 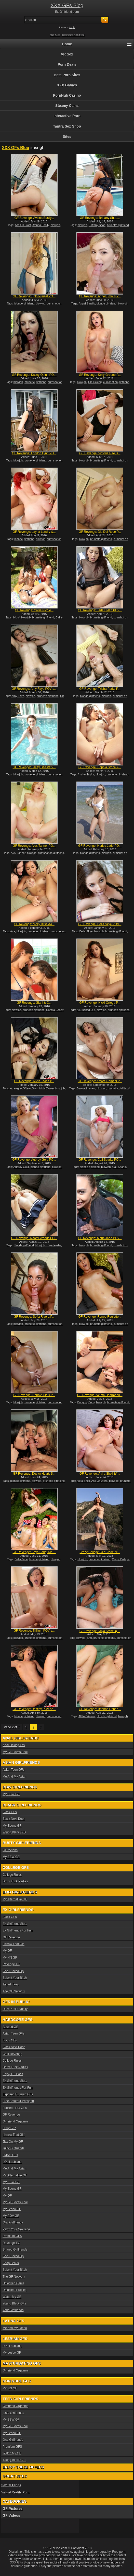 I want to click on GF Revenge: Aubrey Gold PO..., so click(x=34, y=1159).